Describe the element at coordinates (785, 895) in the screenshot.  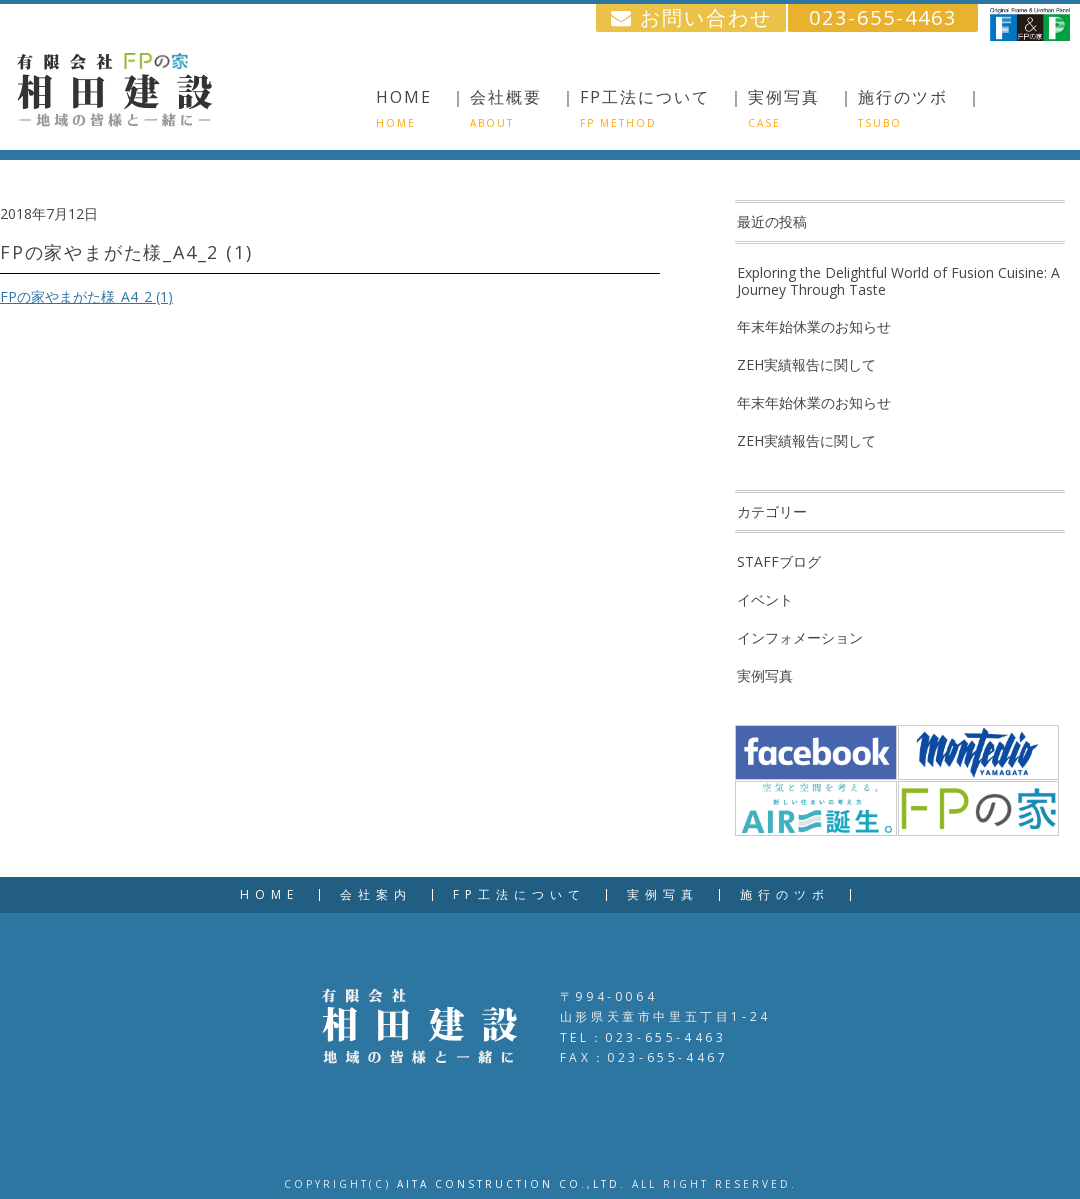
I see `施行のツボ` at that location.